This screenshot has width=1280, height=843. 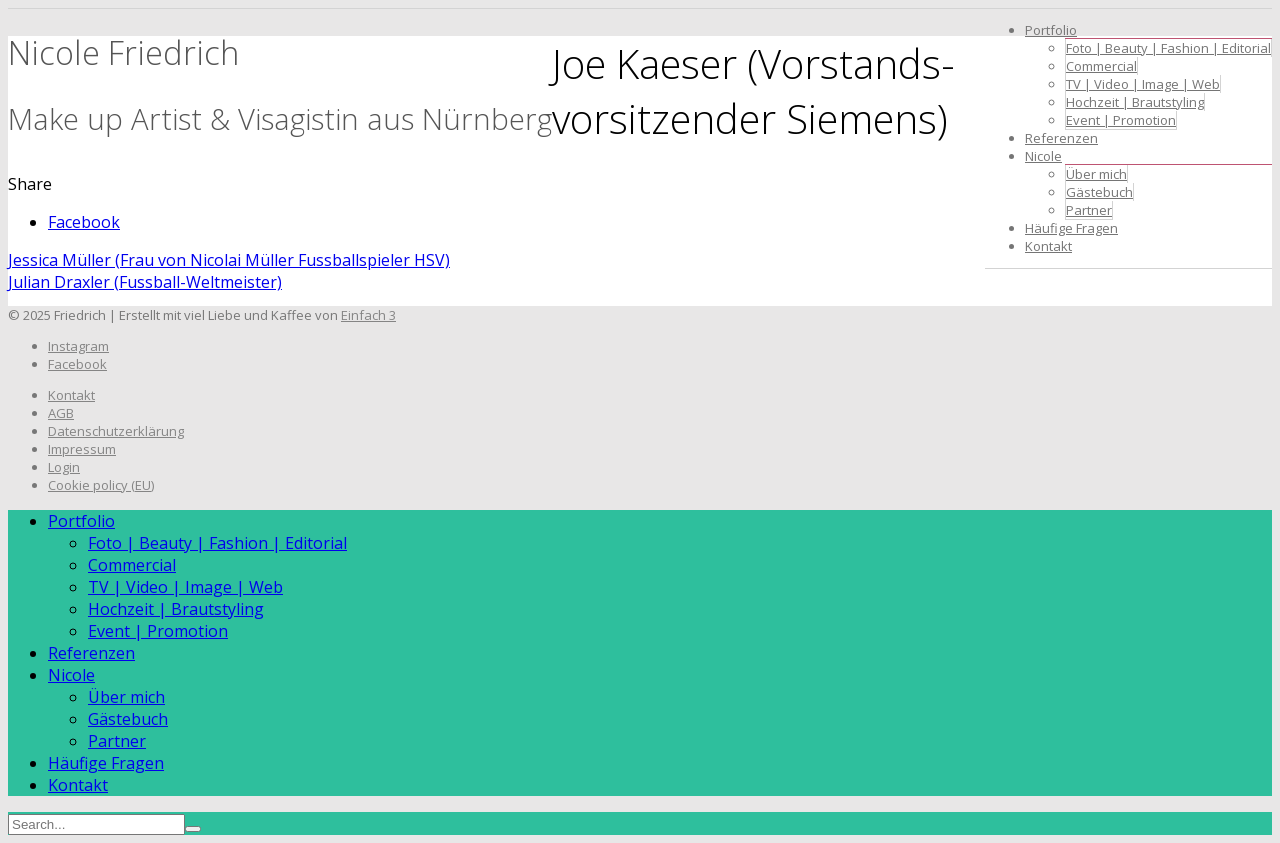 I want to click on Login, so click(x=64, y=467).